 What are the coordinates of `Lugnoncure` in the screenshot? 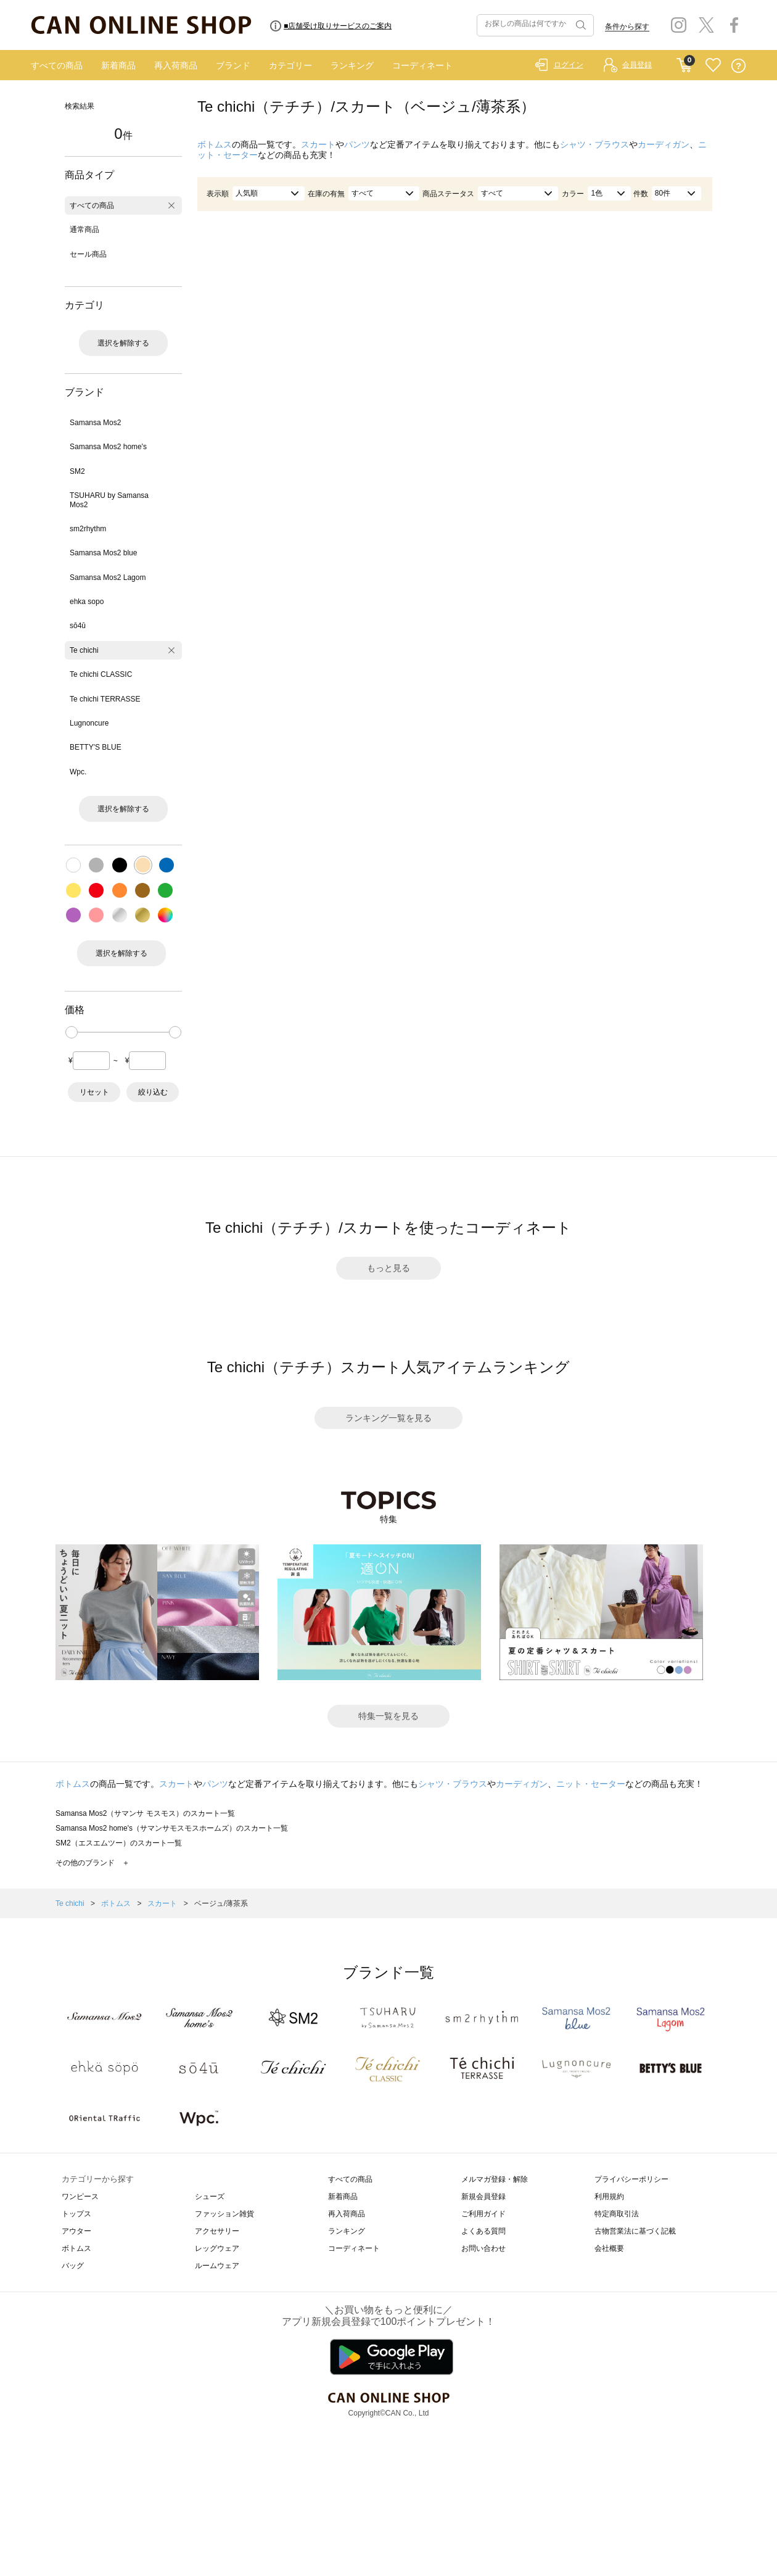 It's located at (89, 723).